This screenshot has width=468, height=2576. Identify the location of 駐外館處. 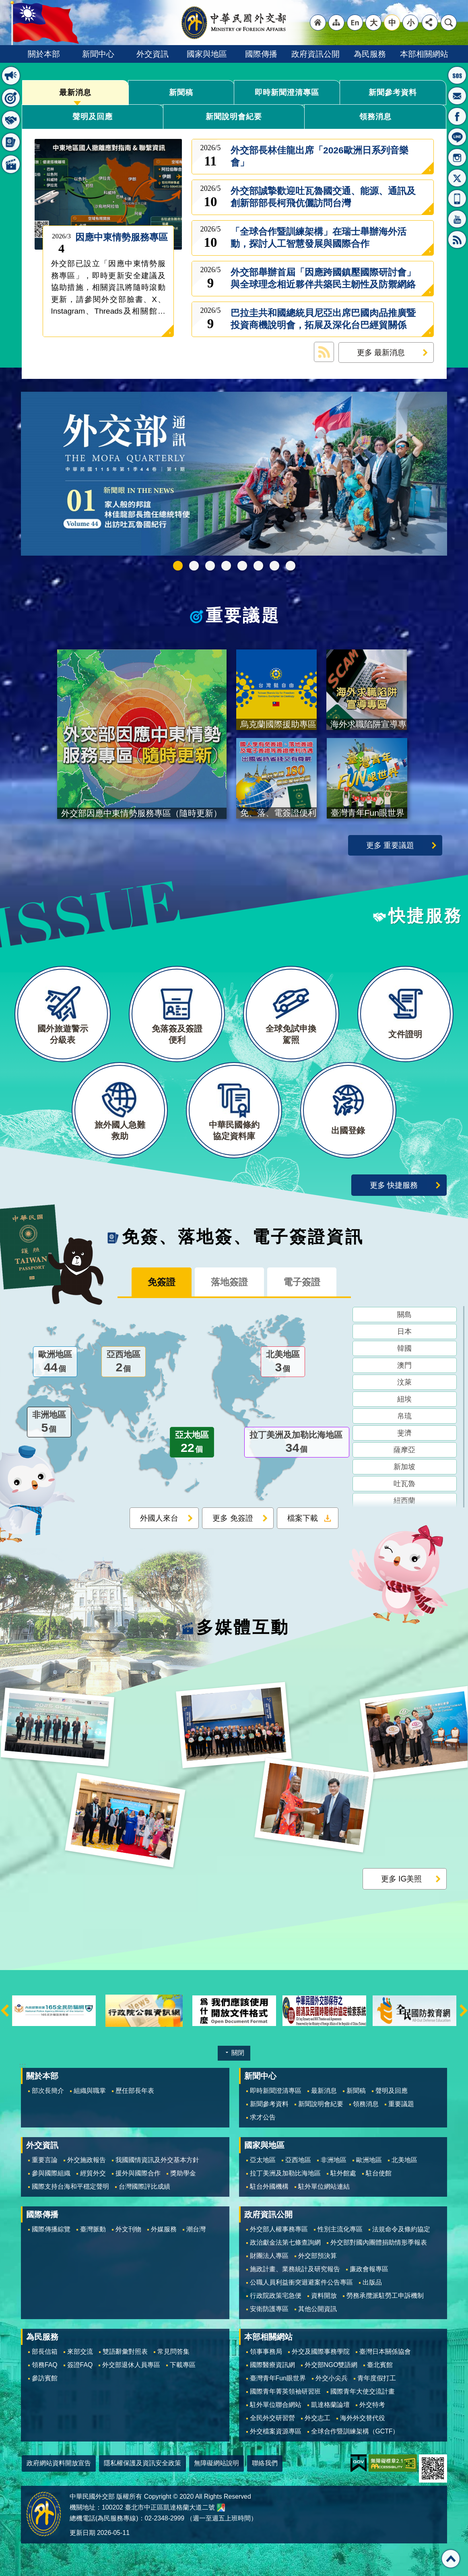
(343, 2173).